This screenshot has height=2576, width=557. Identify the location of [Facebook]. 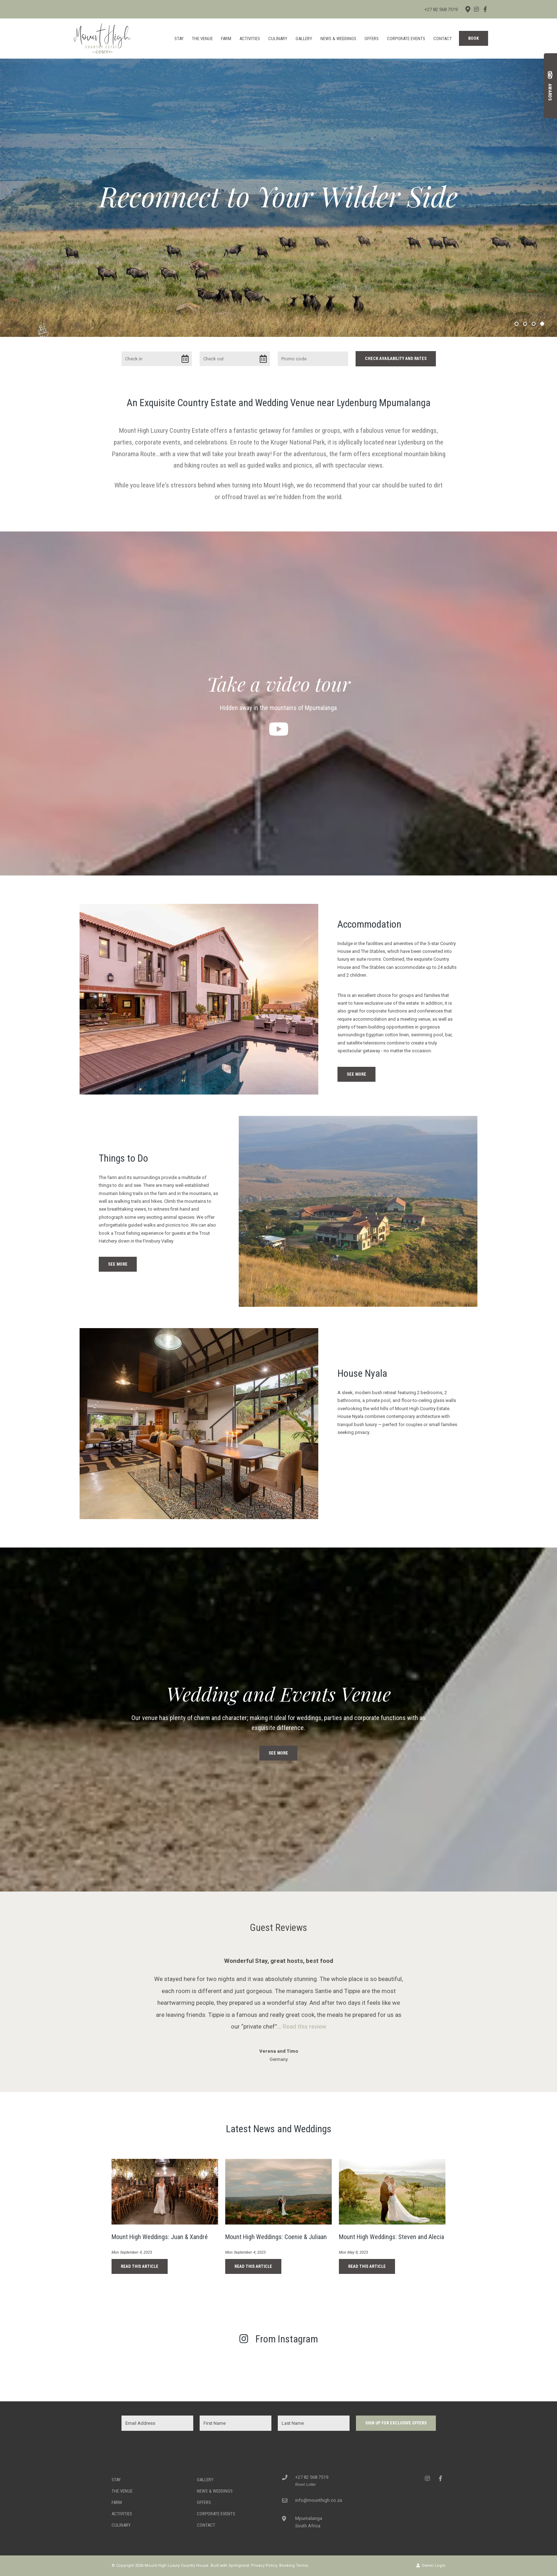
(485, 9).